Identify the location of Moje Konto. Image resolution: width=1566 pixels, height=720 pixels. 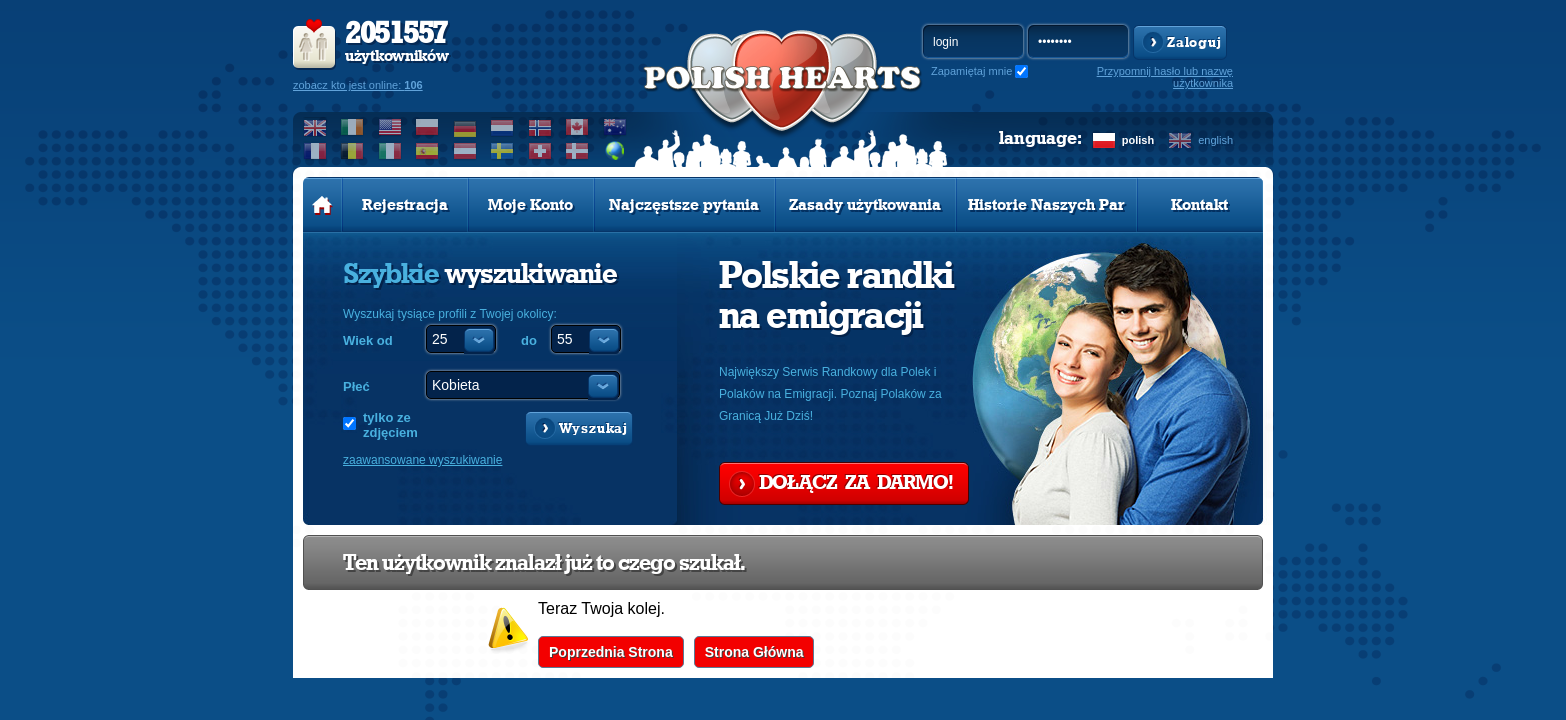
(530, 205).